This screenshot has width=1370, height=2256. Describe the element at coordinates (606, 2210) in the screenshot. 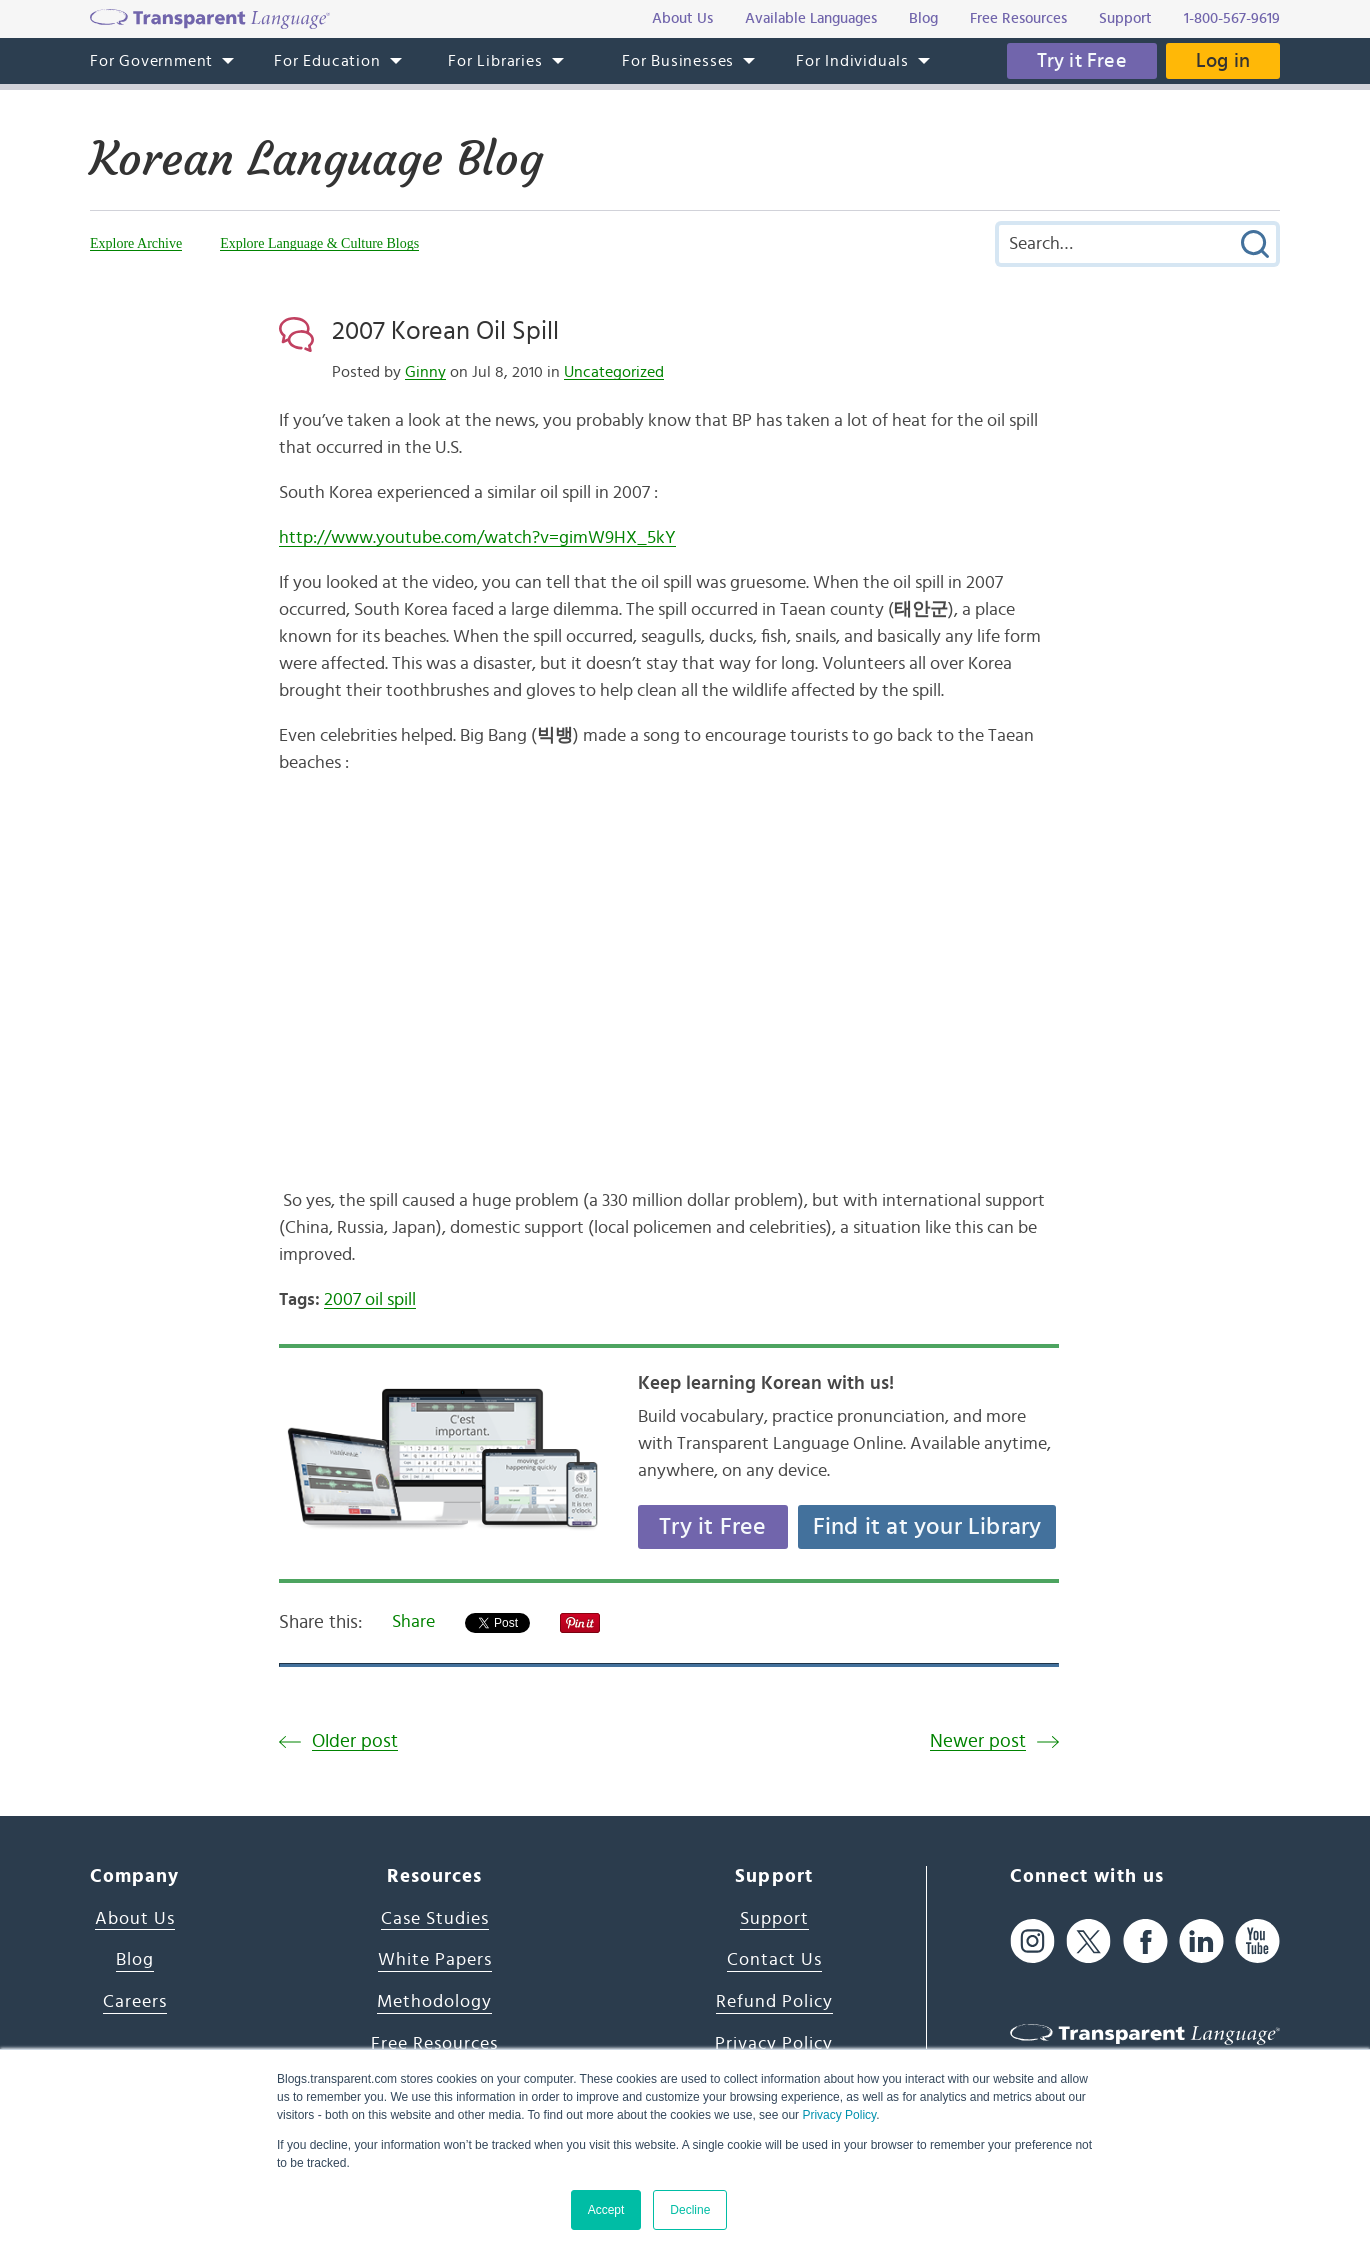

I see `Accept [button]` at that location.